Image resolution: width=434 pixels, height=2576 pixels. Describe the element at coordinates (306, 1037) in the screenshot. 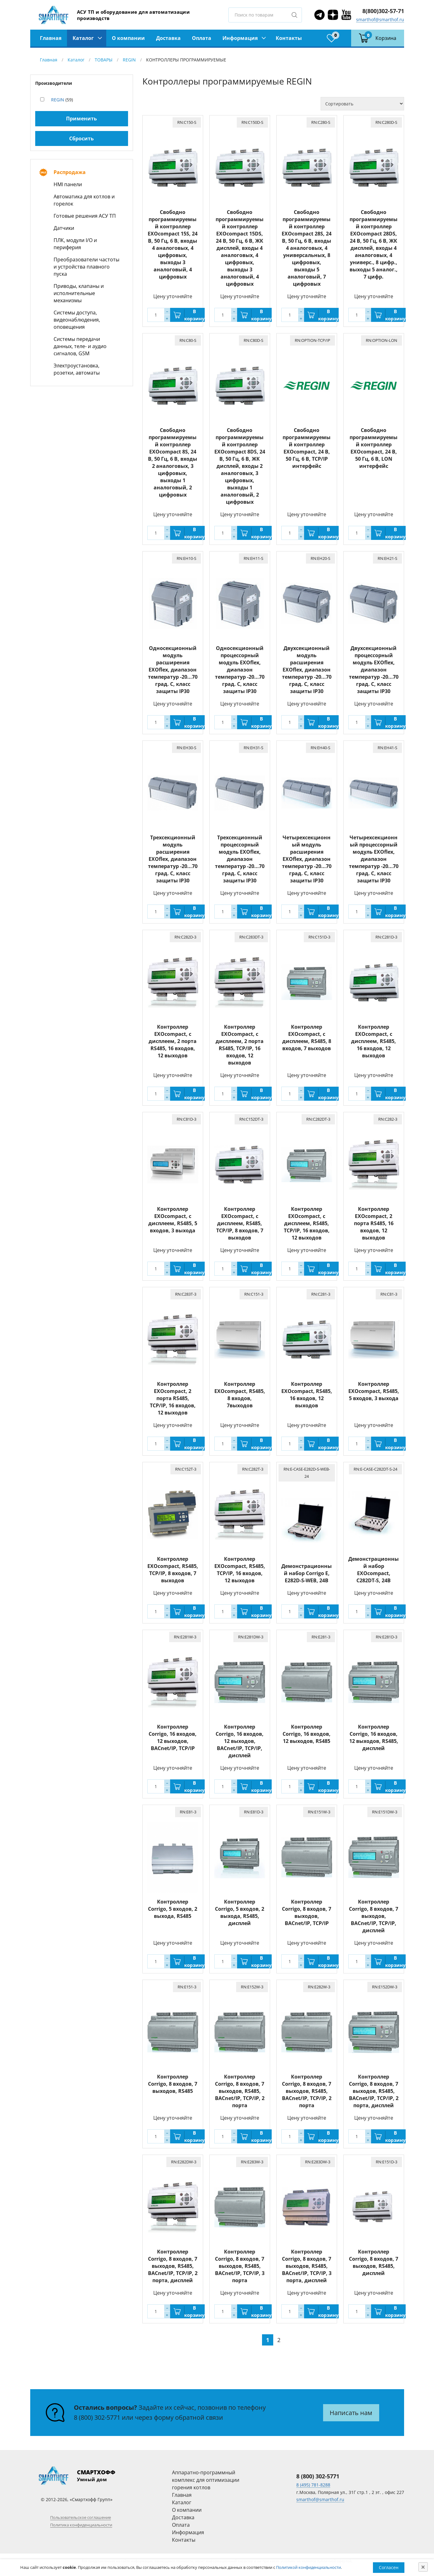

I see `Контроллер EXOcompact, с дисплеем, RS485, 8 входов, 7 выходов` at that location.